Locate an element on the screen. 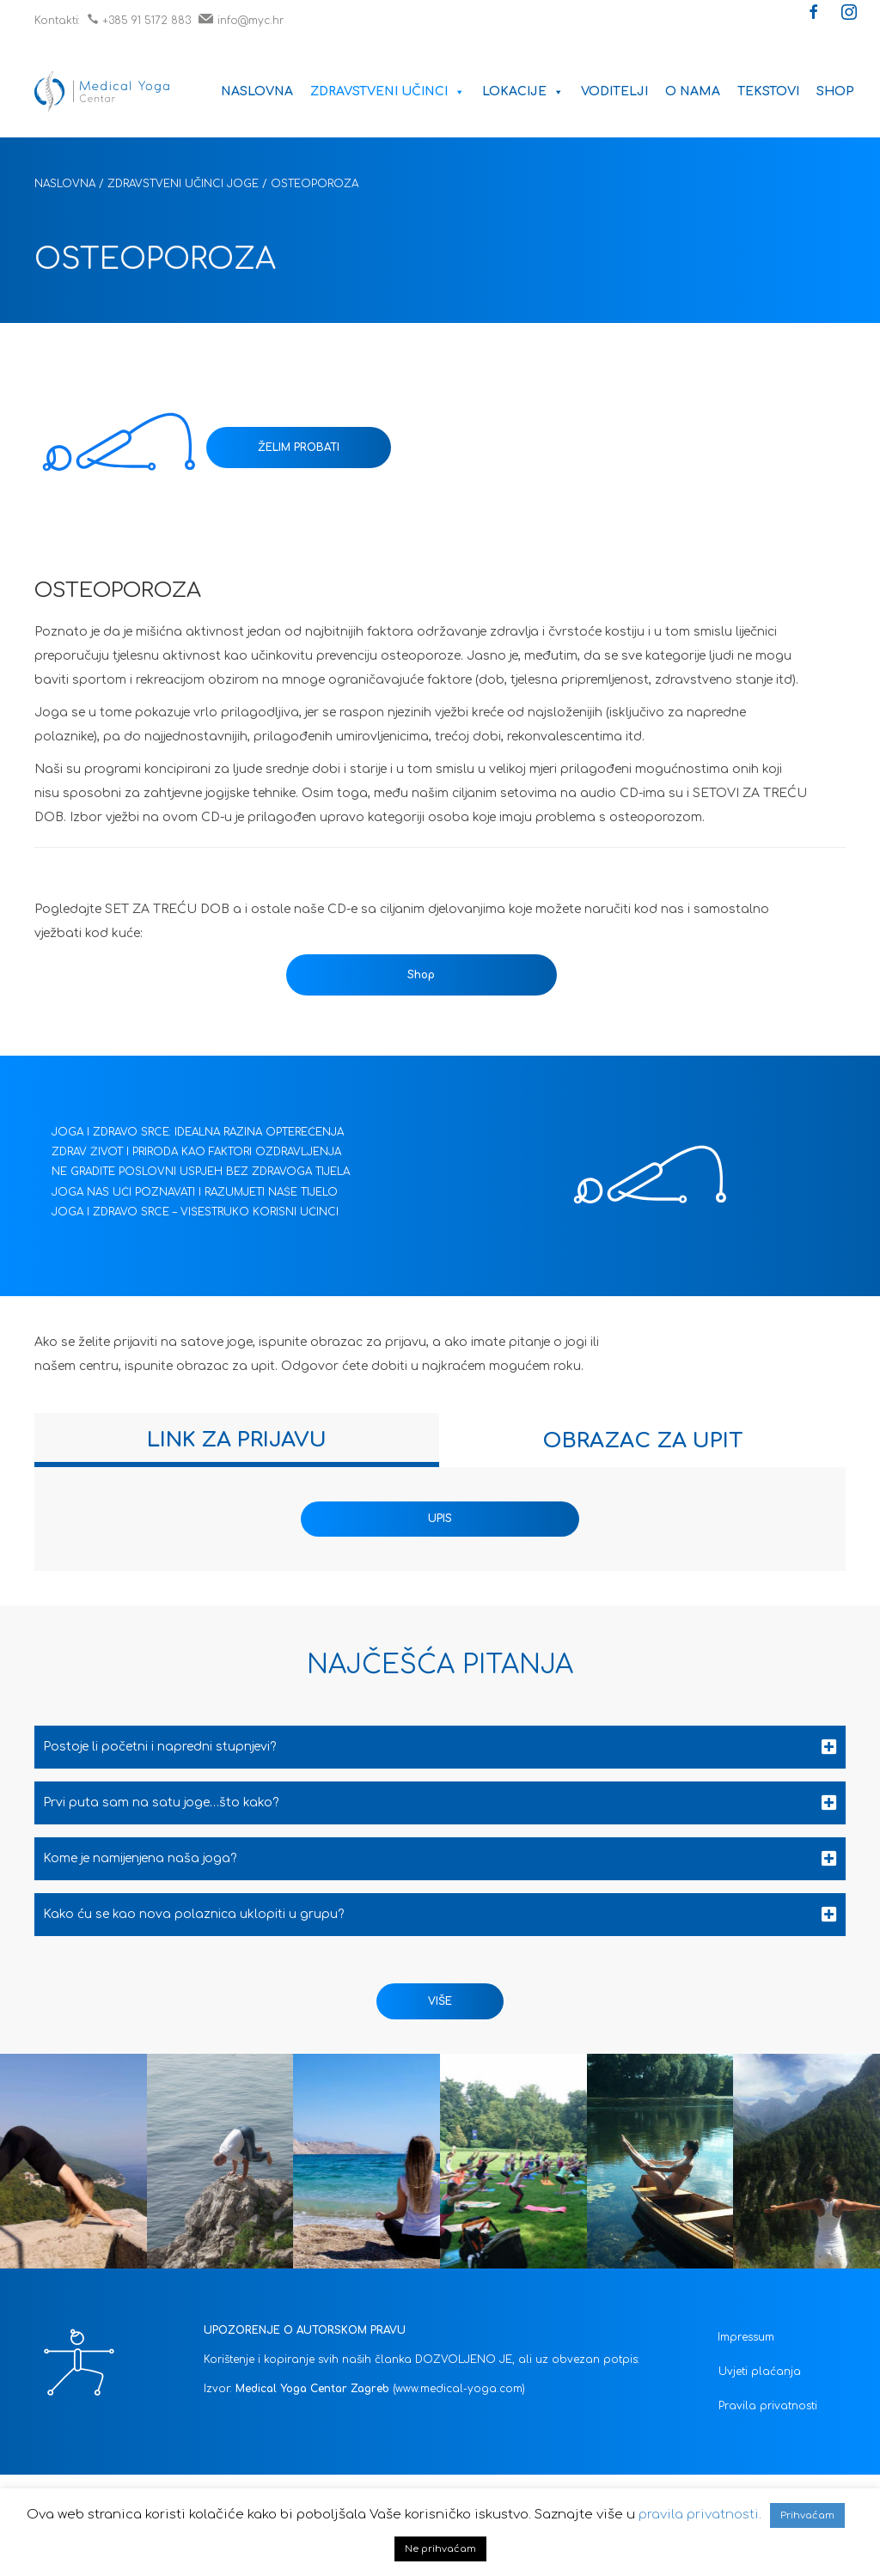 The width and height of the screenshot is (880, 2576). Tekstovi is located at coordinates (768, 91).